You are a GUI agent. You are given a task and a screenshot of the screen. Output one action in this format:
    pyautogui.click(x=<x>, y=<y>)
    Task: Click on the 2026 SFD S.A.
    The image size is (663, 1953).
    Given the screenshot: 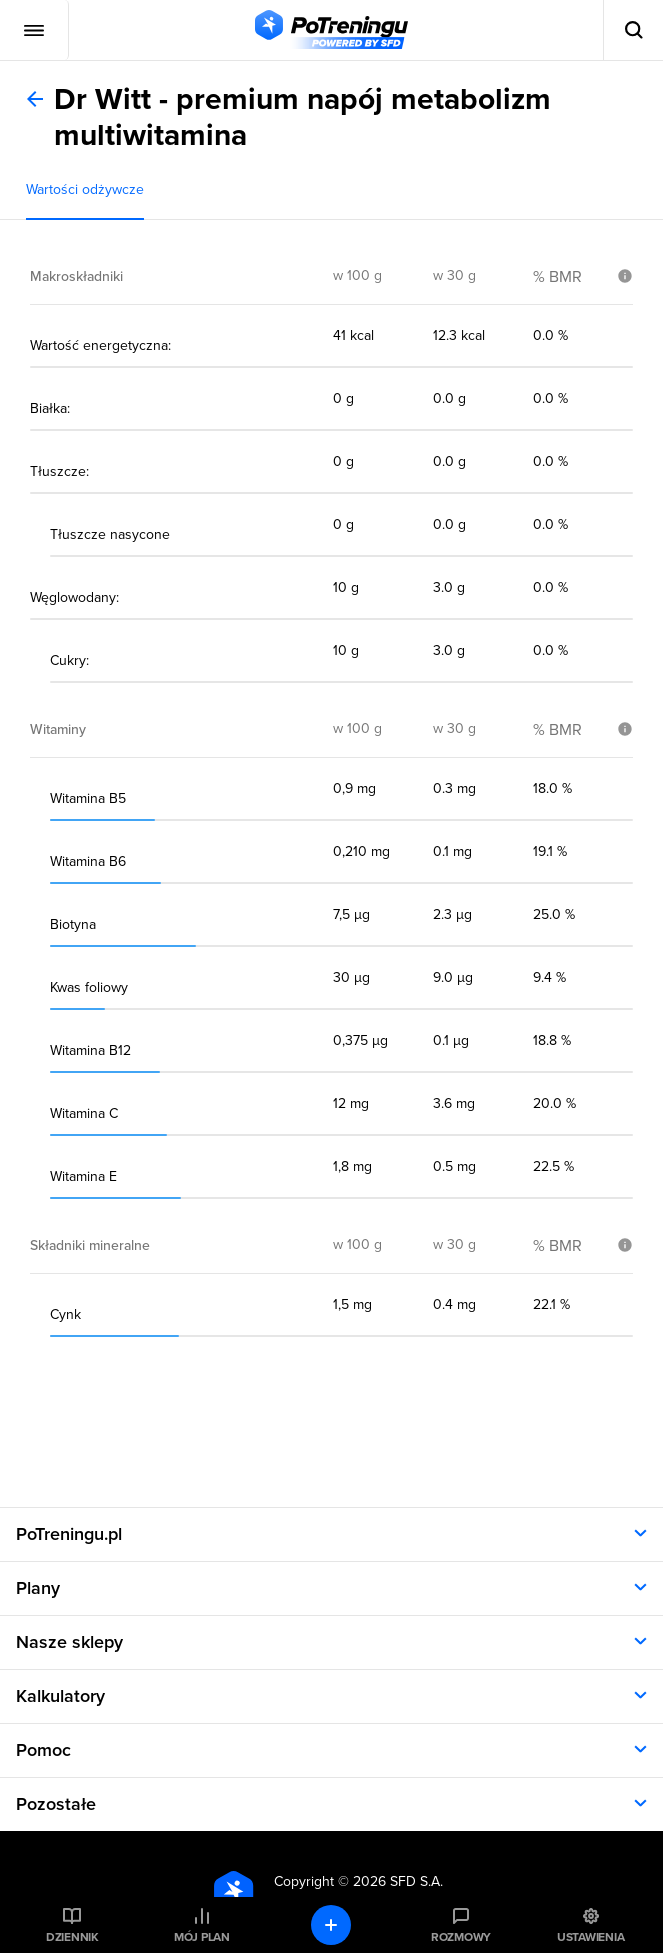 What is the action you would take?
    pyautogui.click(x=398, y=1881)
    